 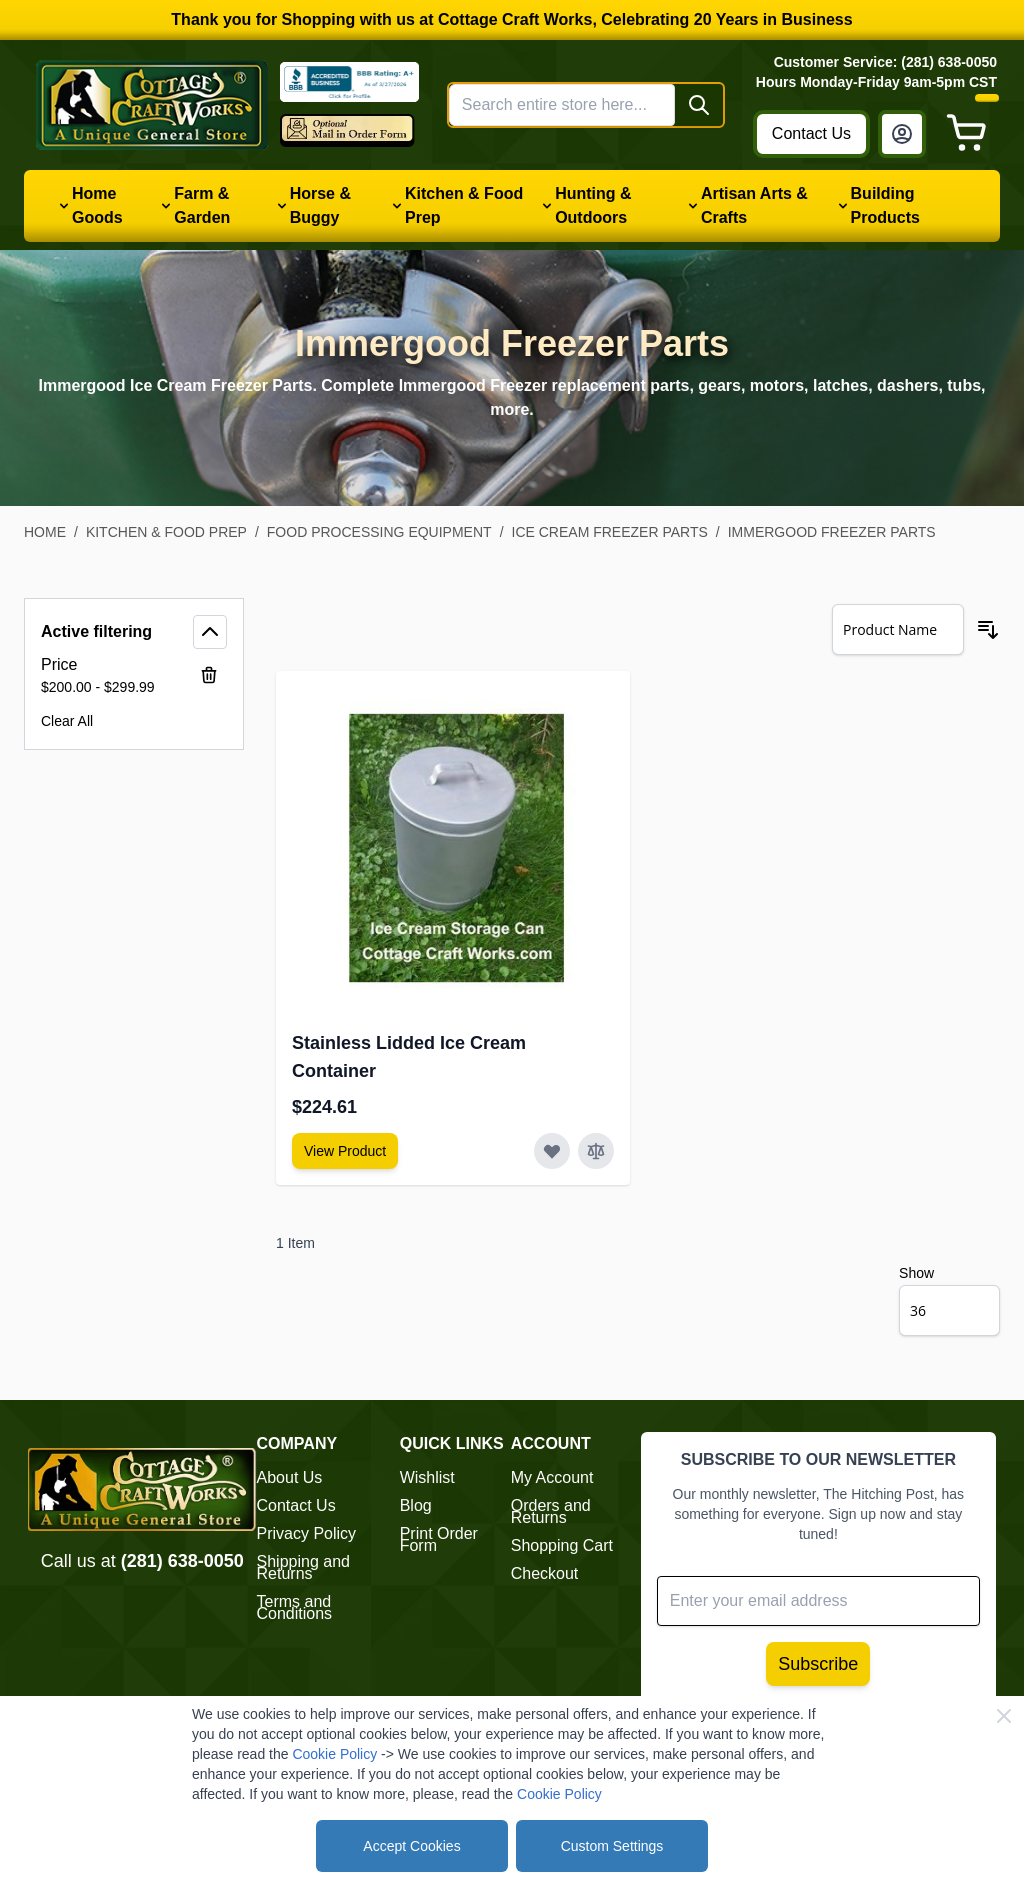 I want to click on Artisan Arts & Crafts, so click(x=754, y=205).